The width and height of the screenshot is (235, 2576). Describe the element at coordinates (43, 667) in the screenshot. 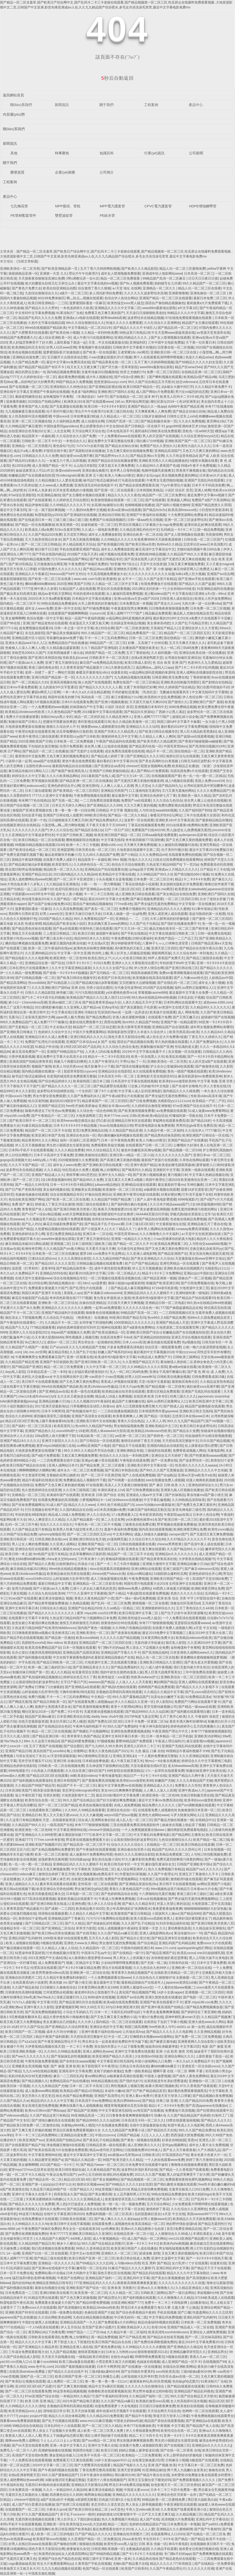

I see `香港三级经典电全部` at that location.